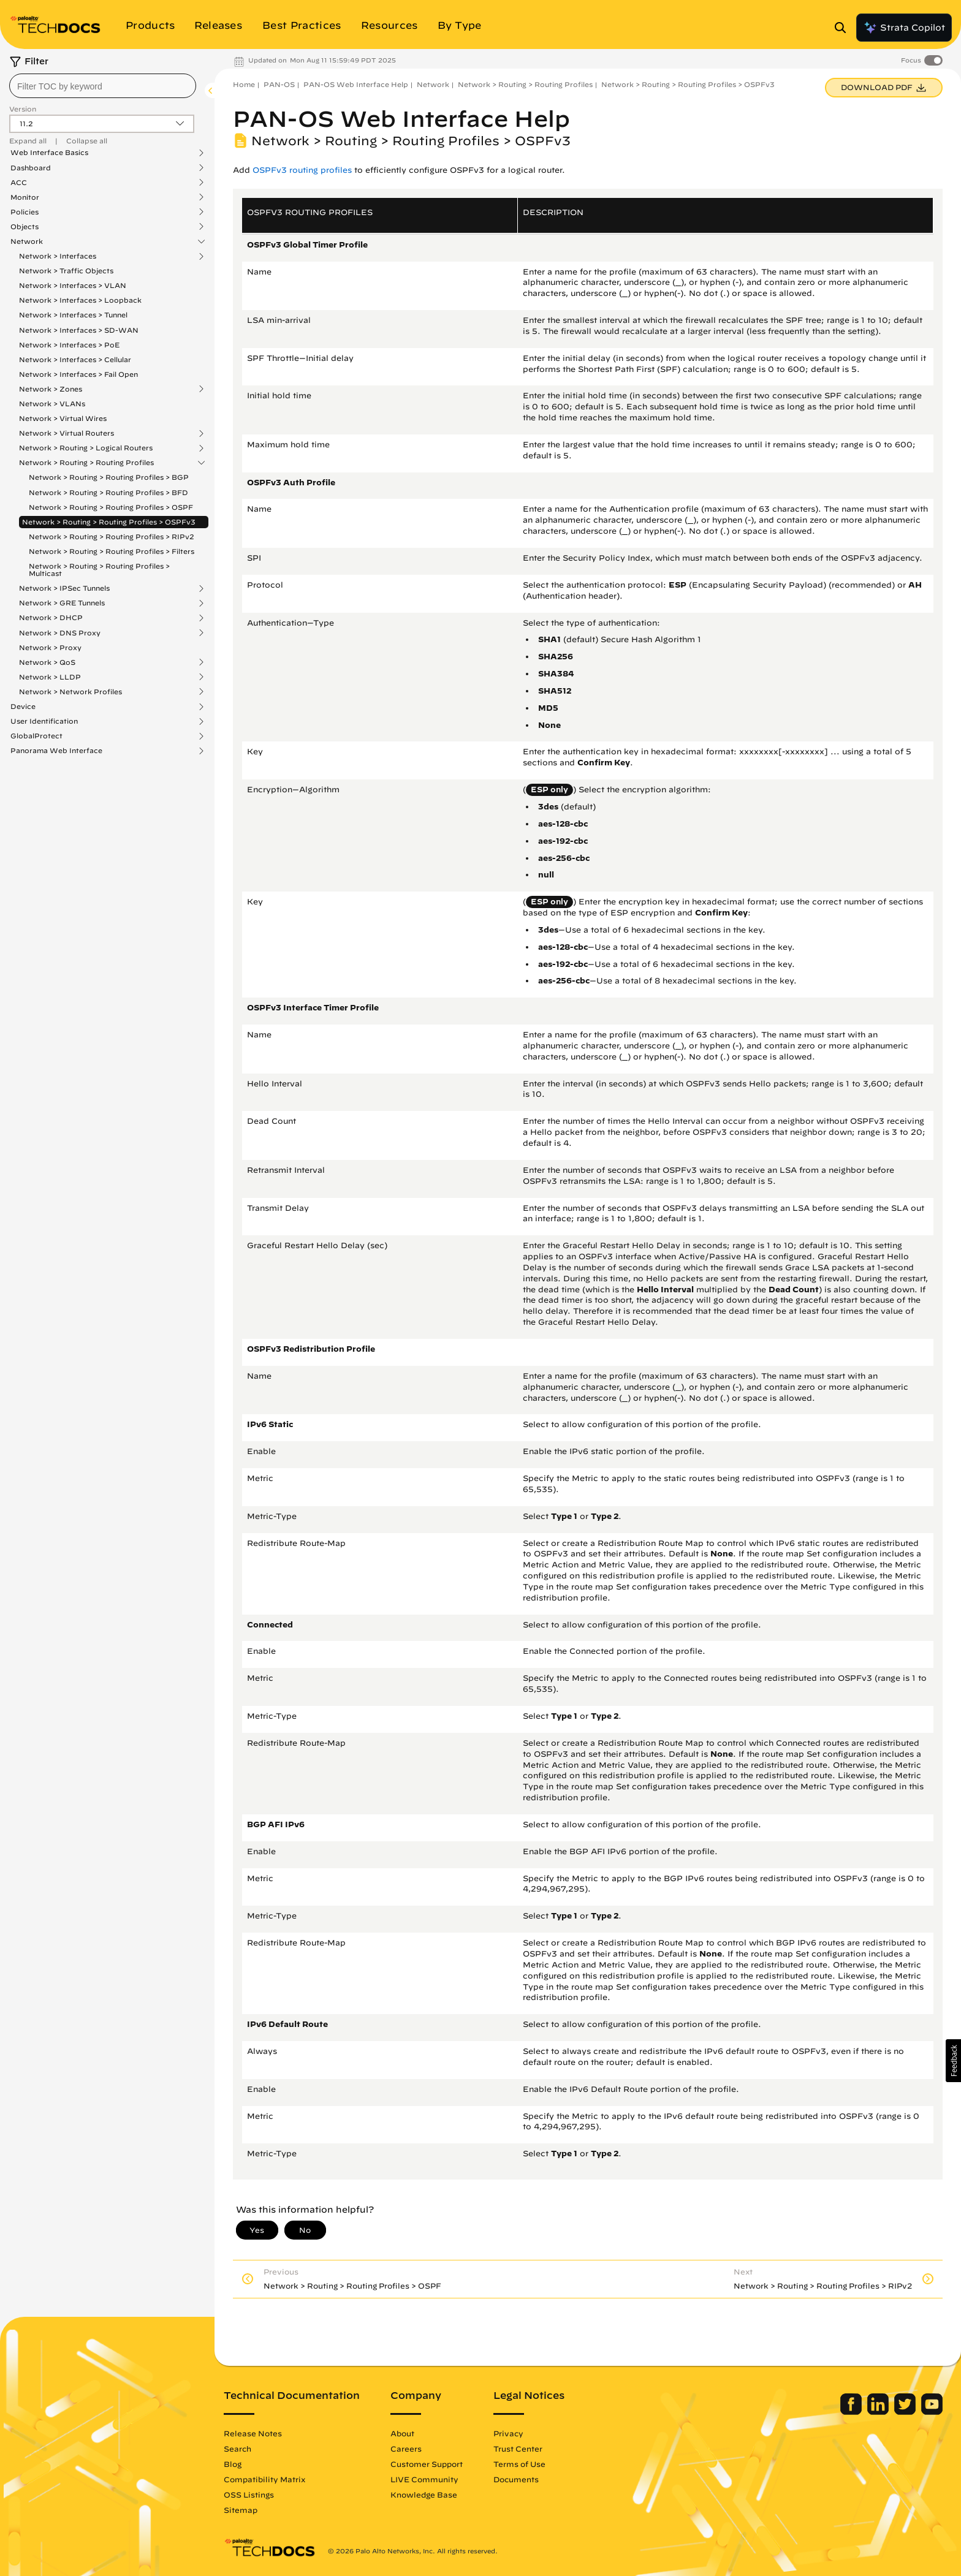 The width and height of the screenshot is (961, 2576). Describe the element at coordinates (52, 403) in the screenshot. I see `Network > VLANs` at that location.